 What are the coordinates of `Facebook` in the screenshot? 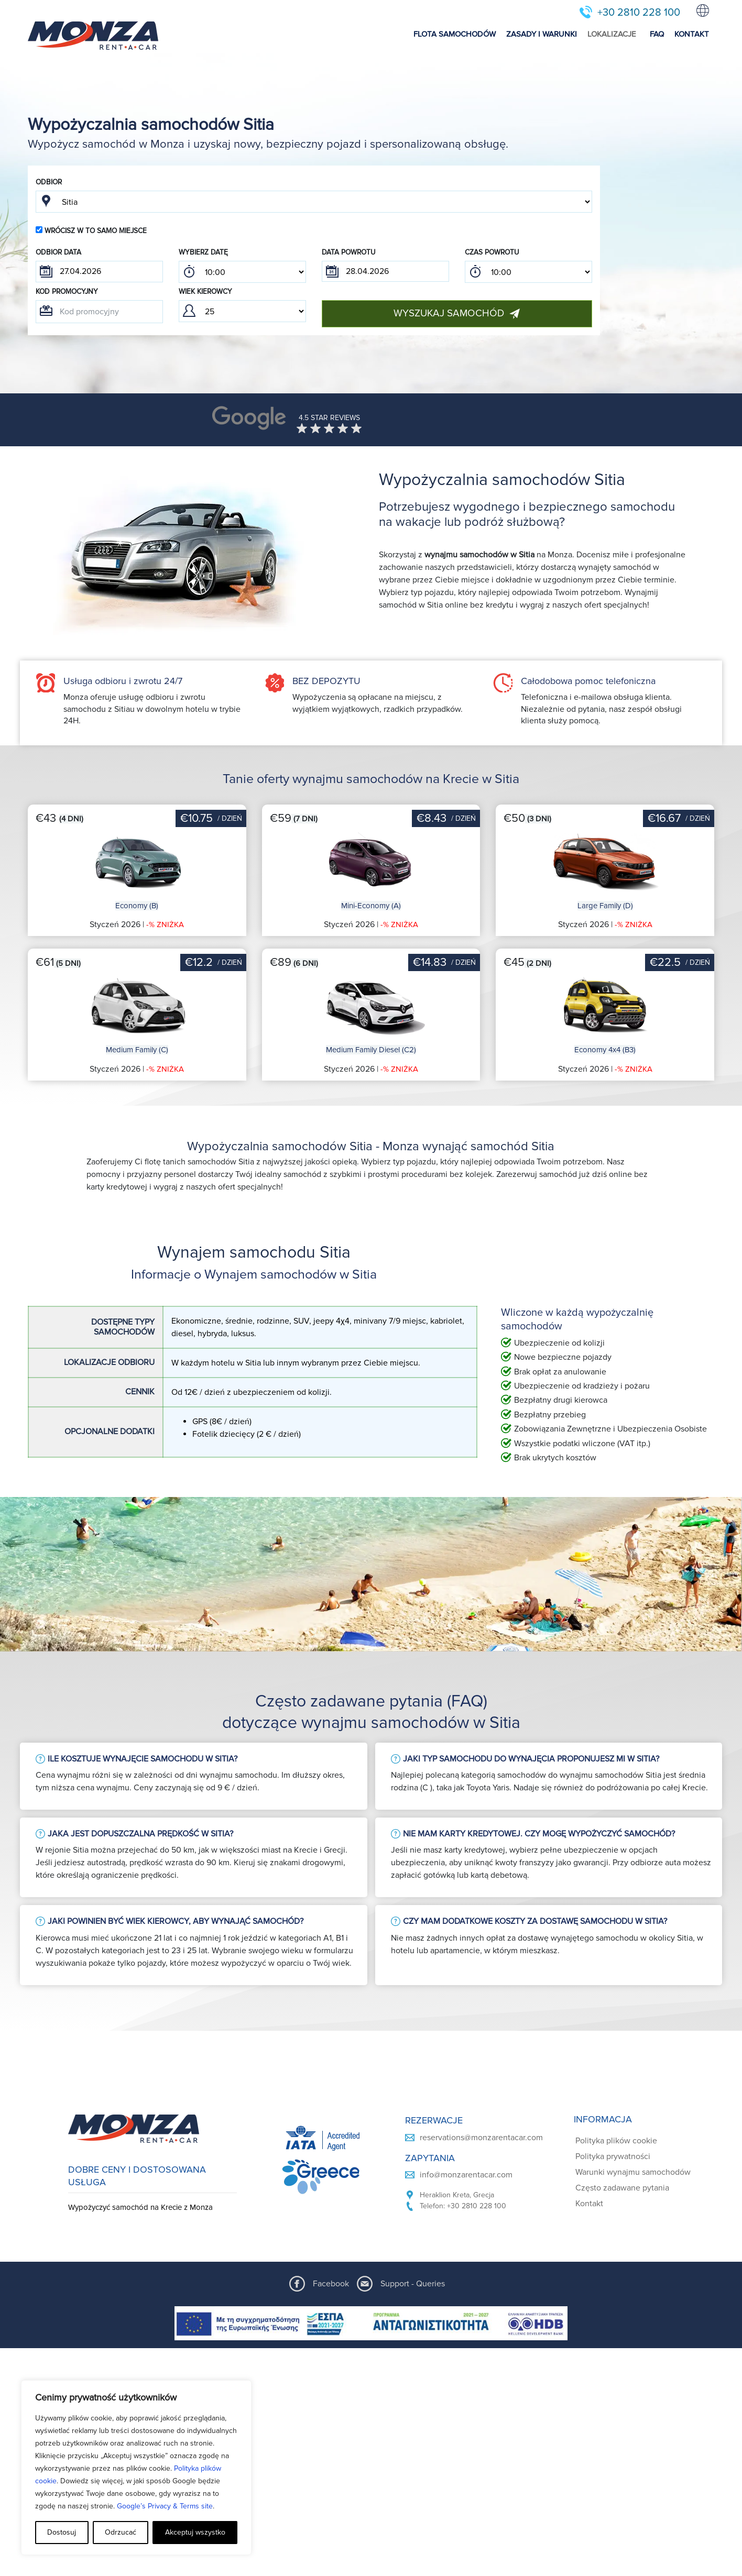 It's located at (331, 2283).